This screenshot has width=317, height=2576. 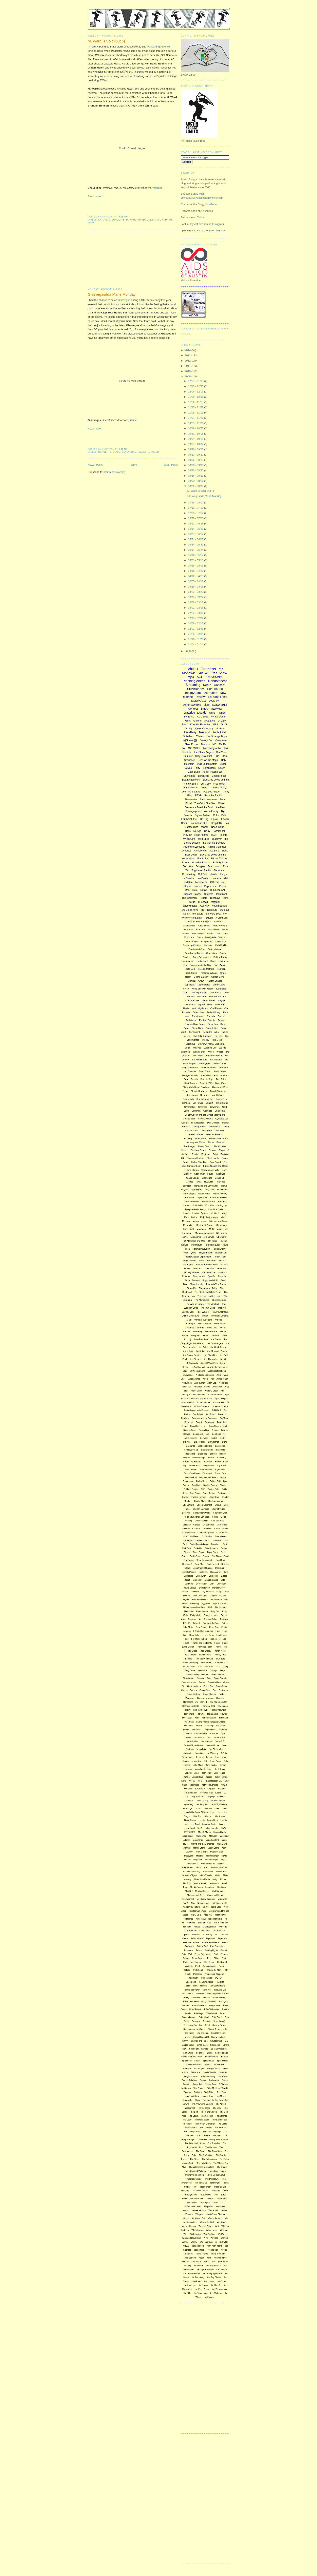 I want to click on Roger Sellers, so click(x=189, y=1260).